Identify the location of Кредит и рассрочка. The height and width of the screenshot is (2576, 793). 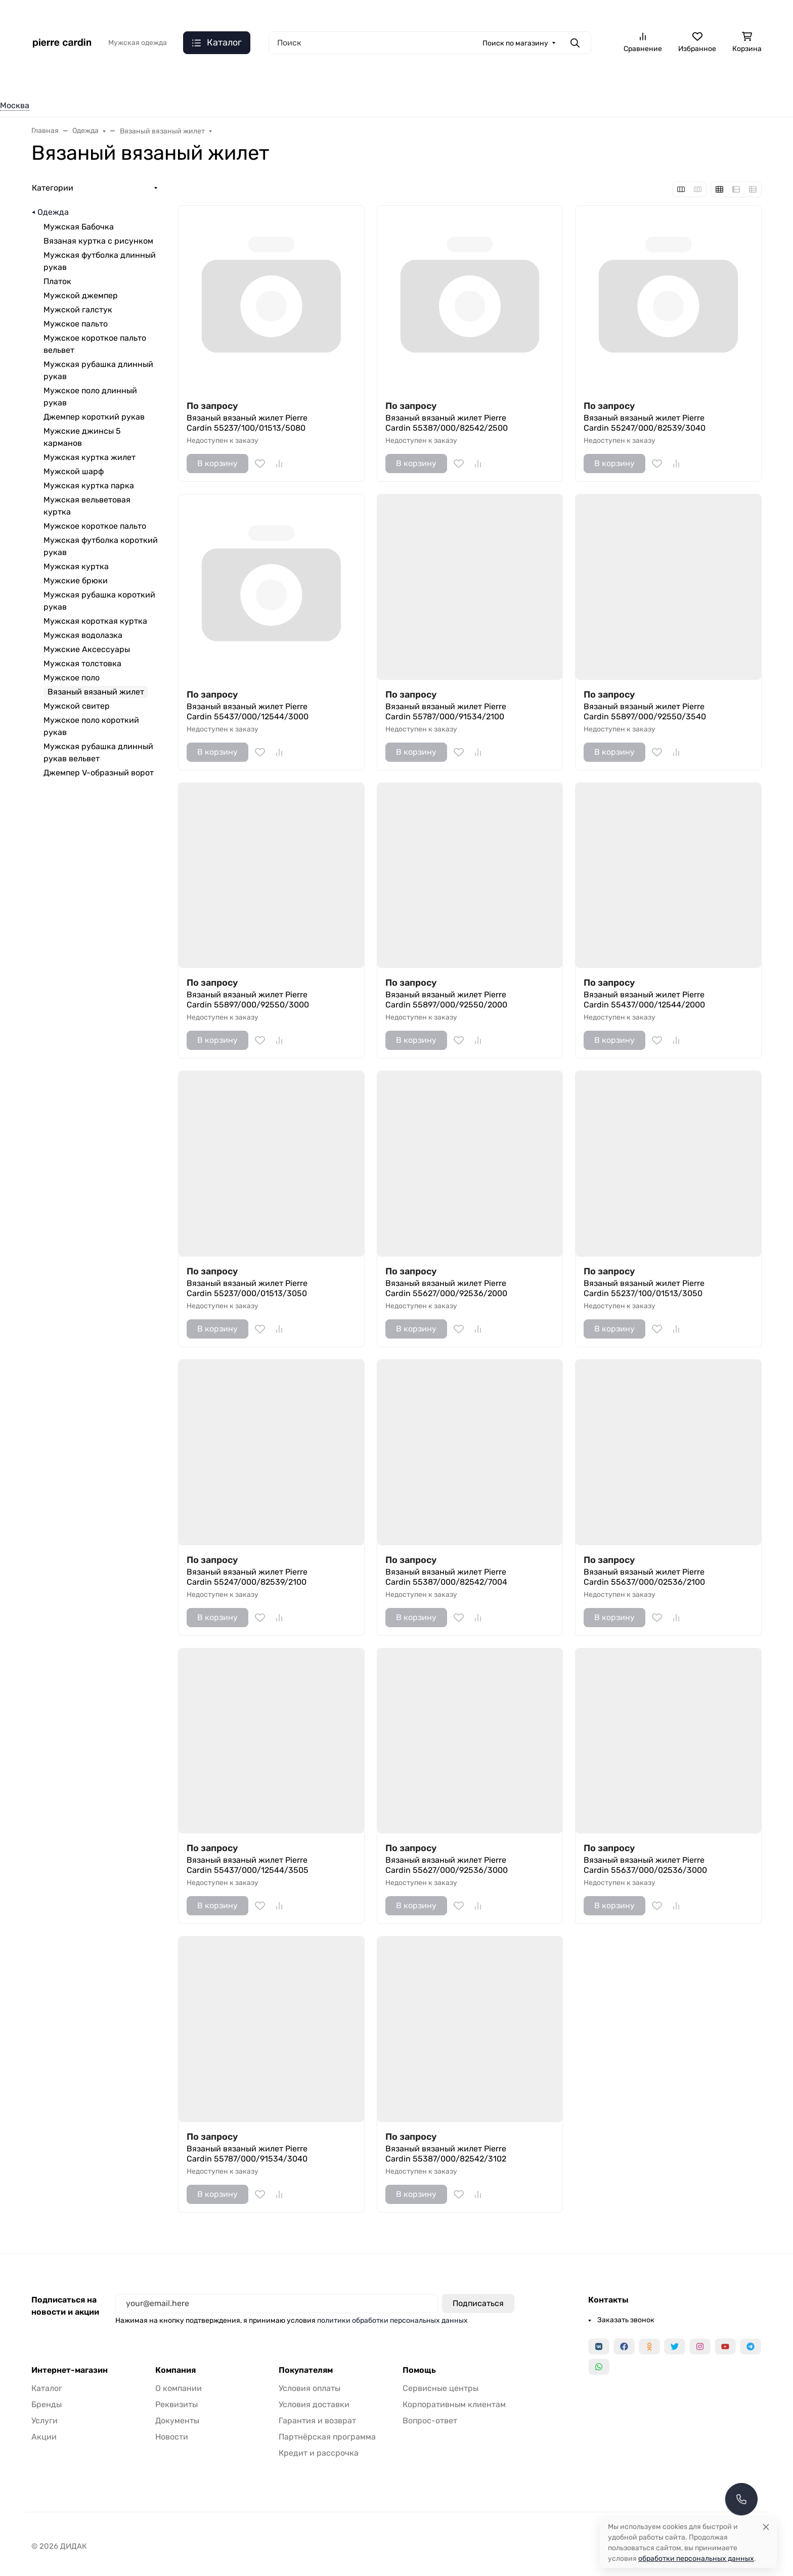
(319, 2453).